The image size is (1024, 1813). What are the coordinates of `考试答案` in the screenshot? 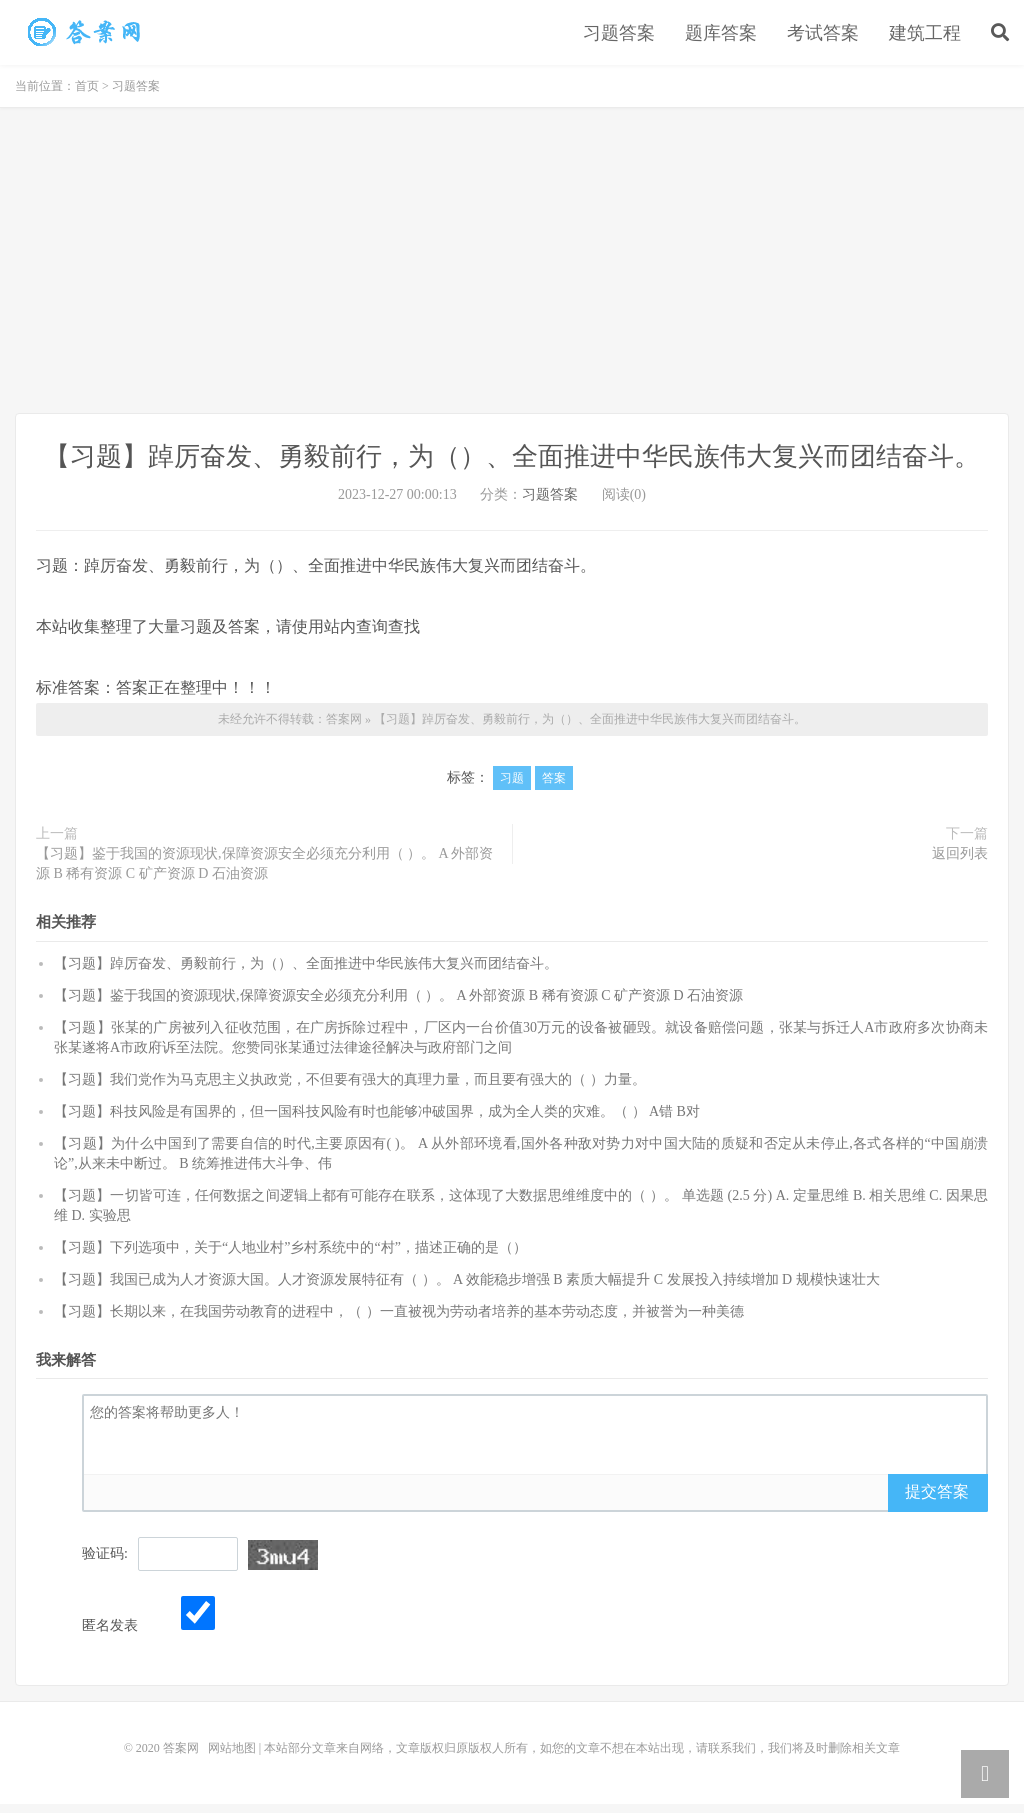 It's located at (823, 37).